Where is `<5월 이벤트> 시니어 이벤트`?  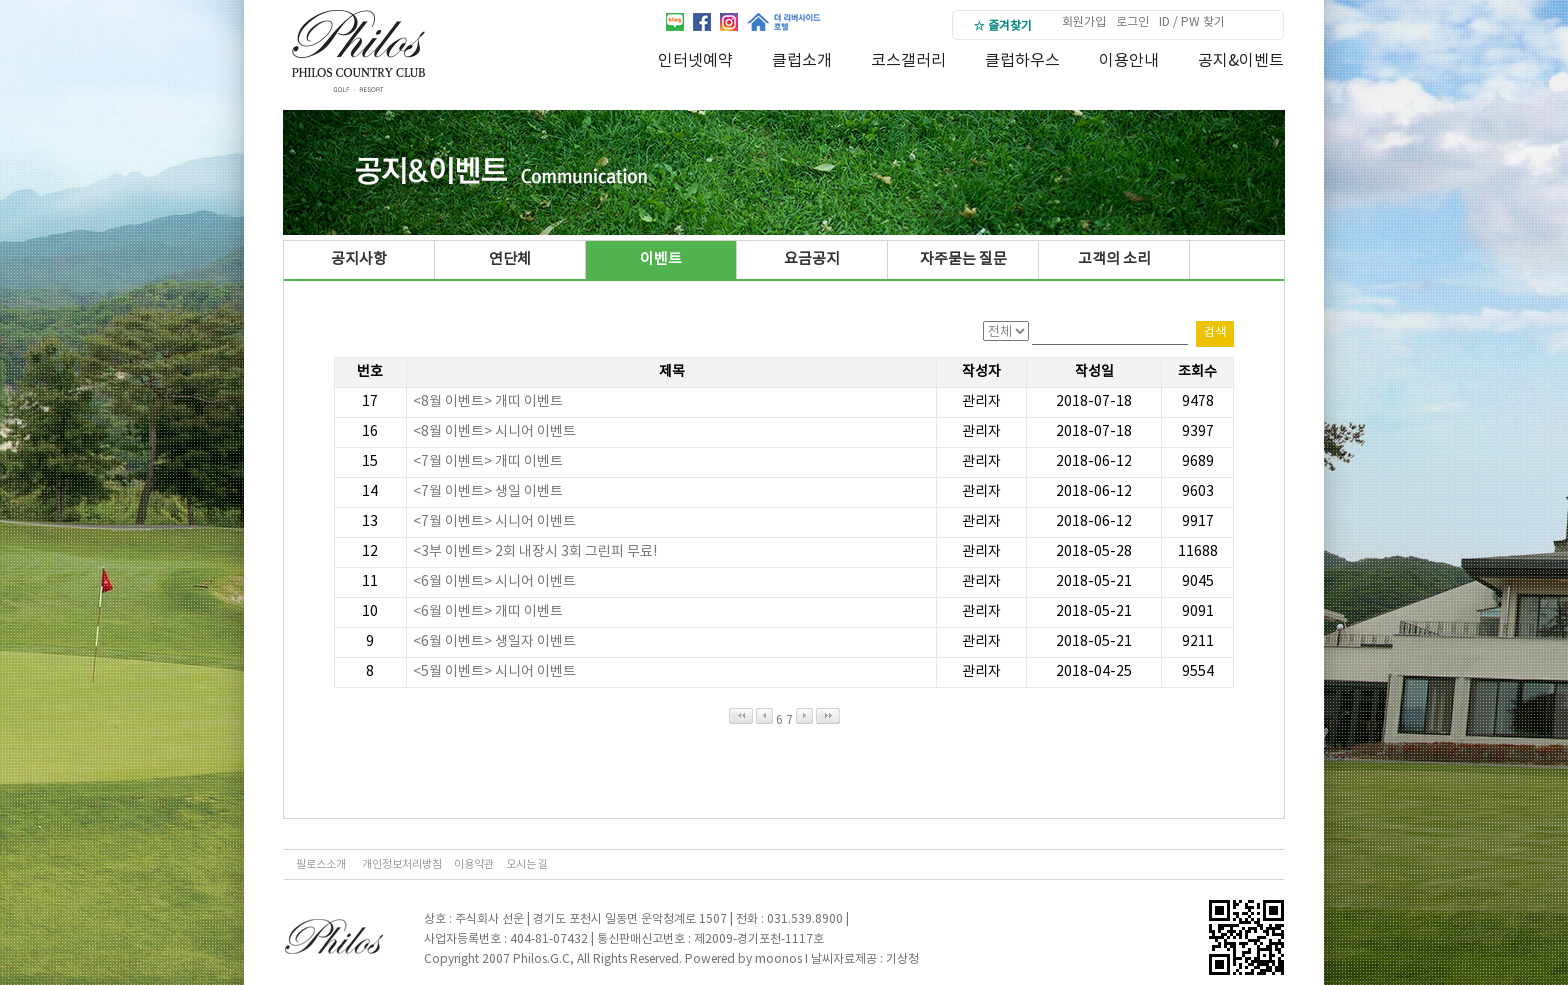 <5월 이벤트> 시니어 이벤트 is located at coordinates (494, 672).